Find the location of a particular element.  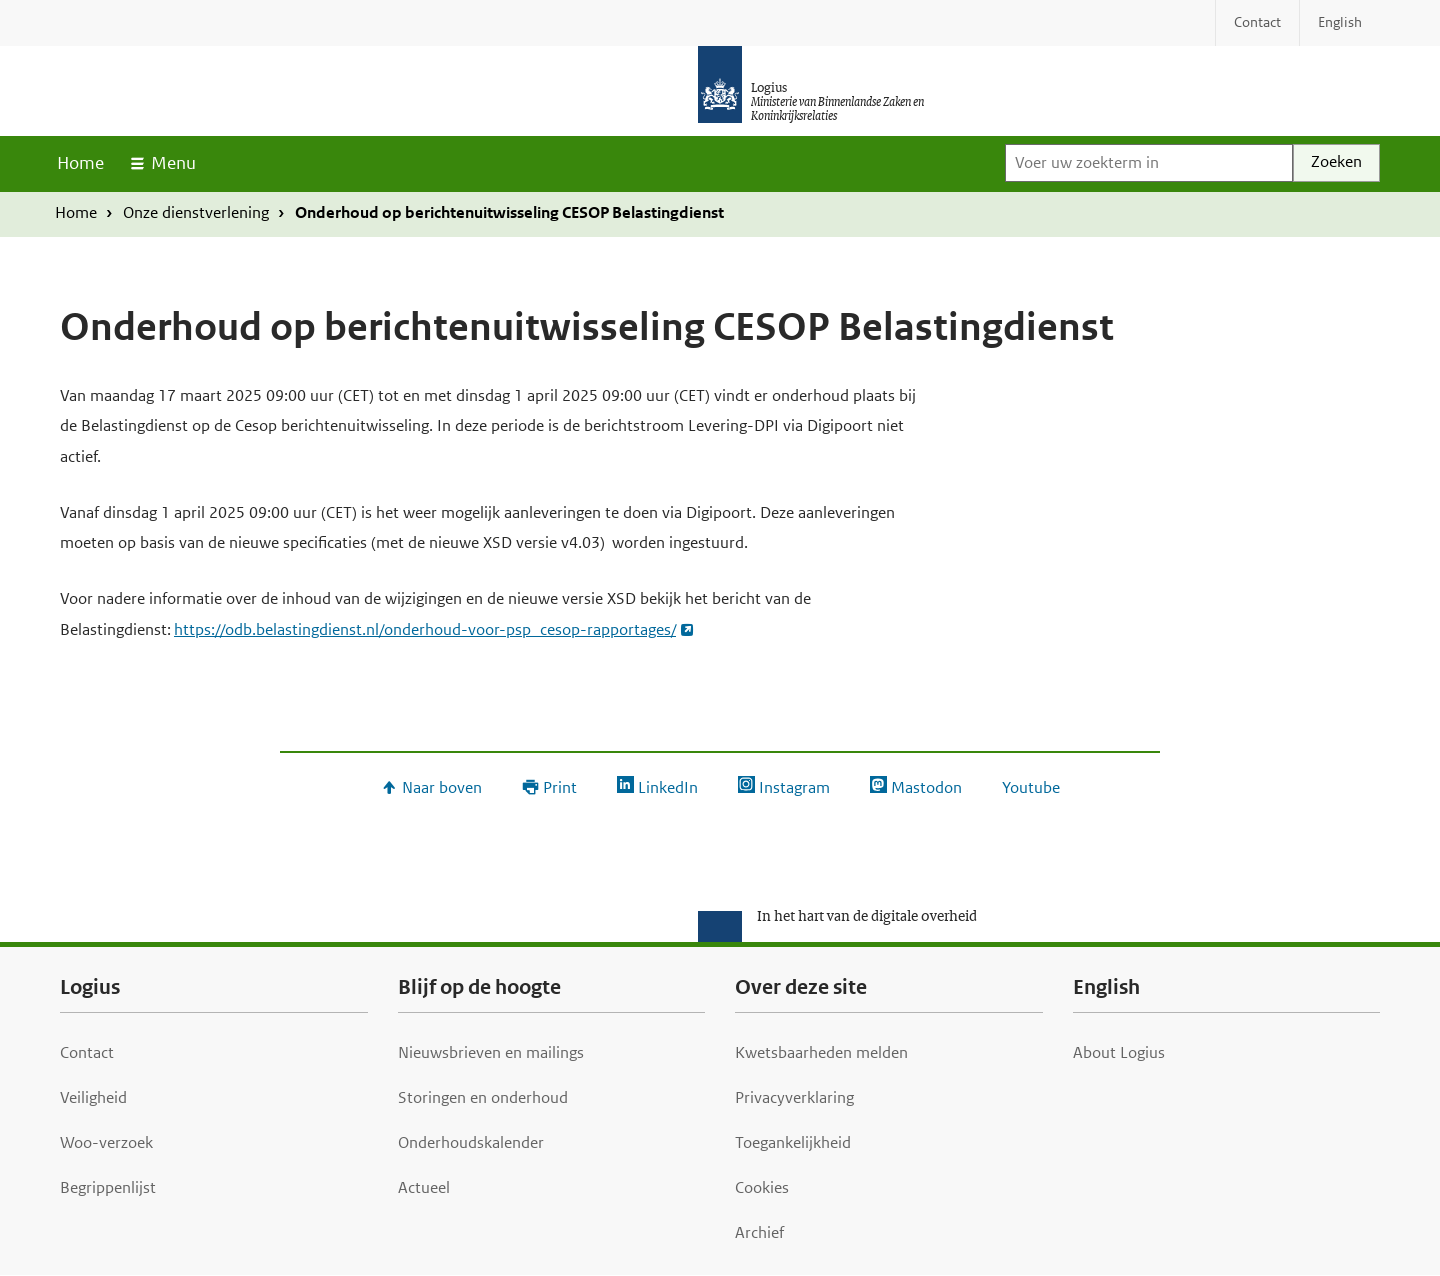

Home is located at coordinates (80, 163).